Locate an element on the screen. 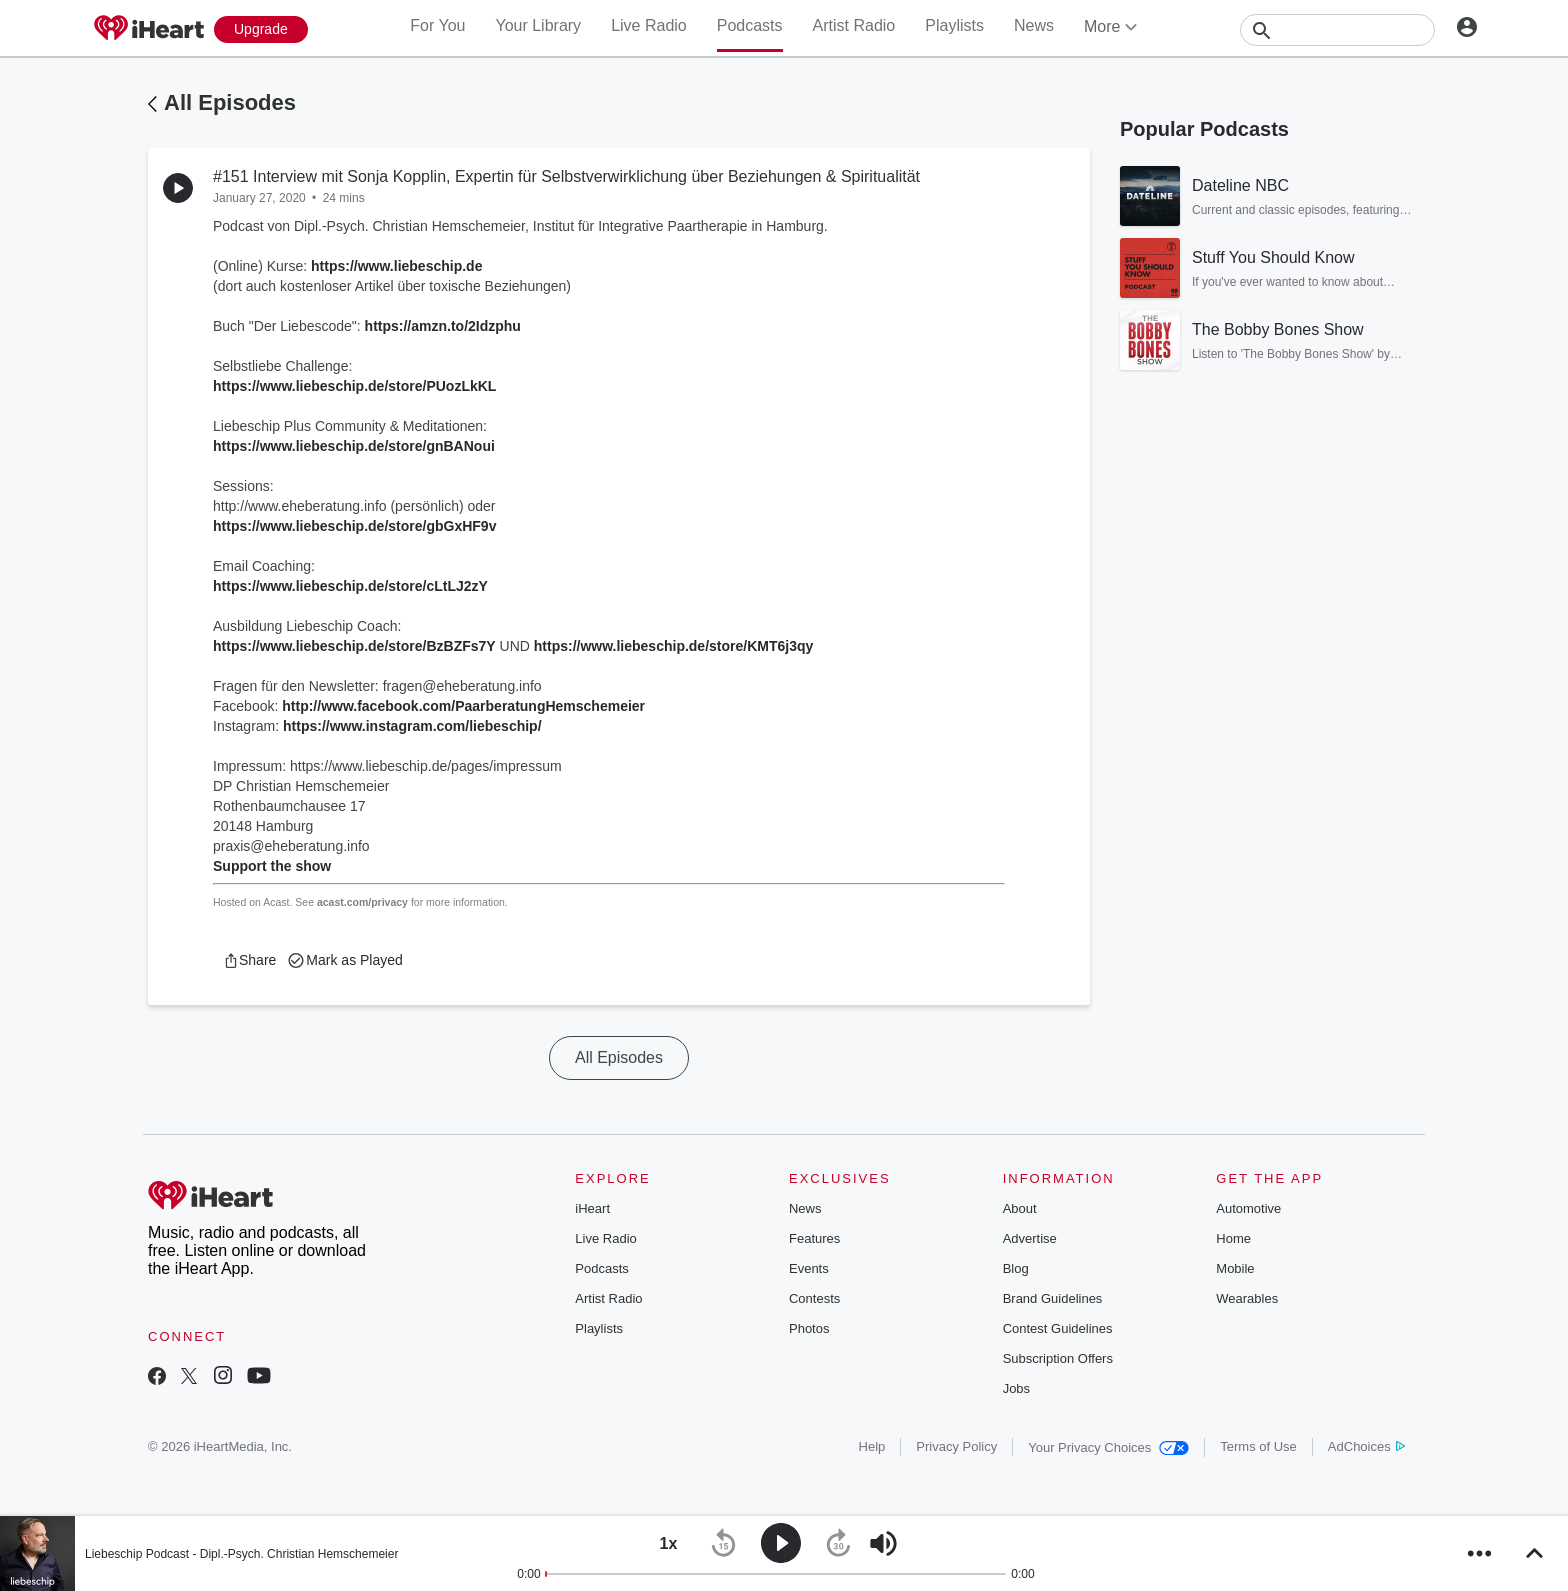  Your Library is located at coordinates (538, 25).